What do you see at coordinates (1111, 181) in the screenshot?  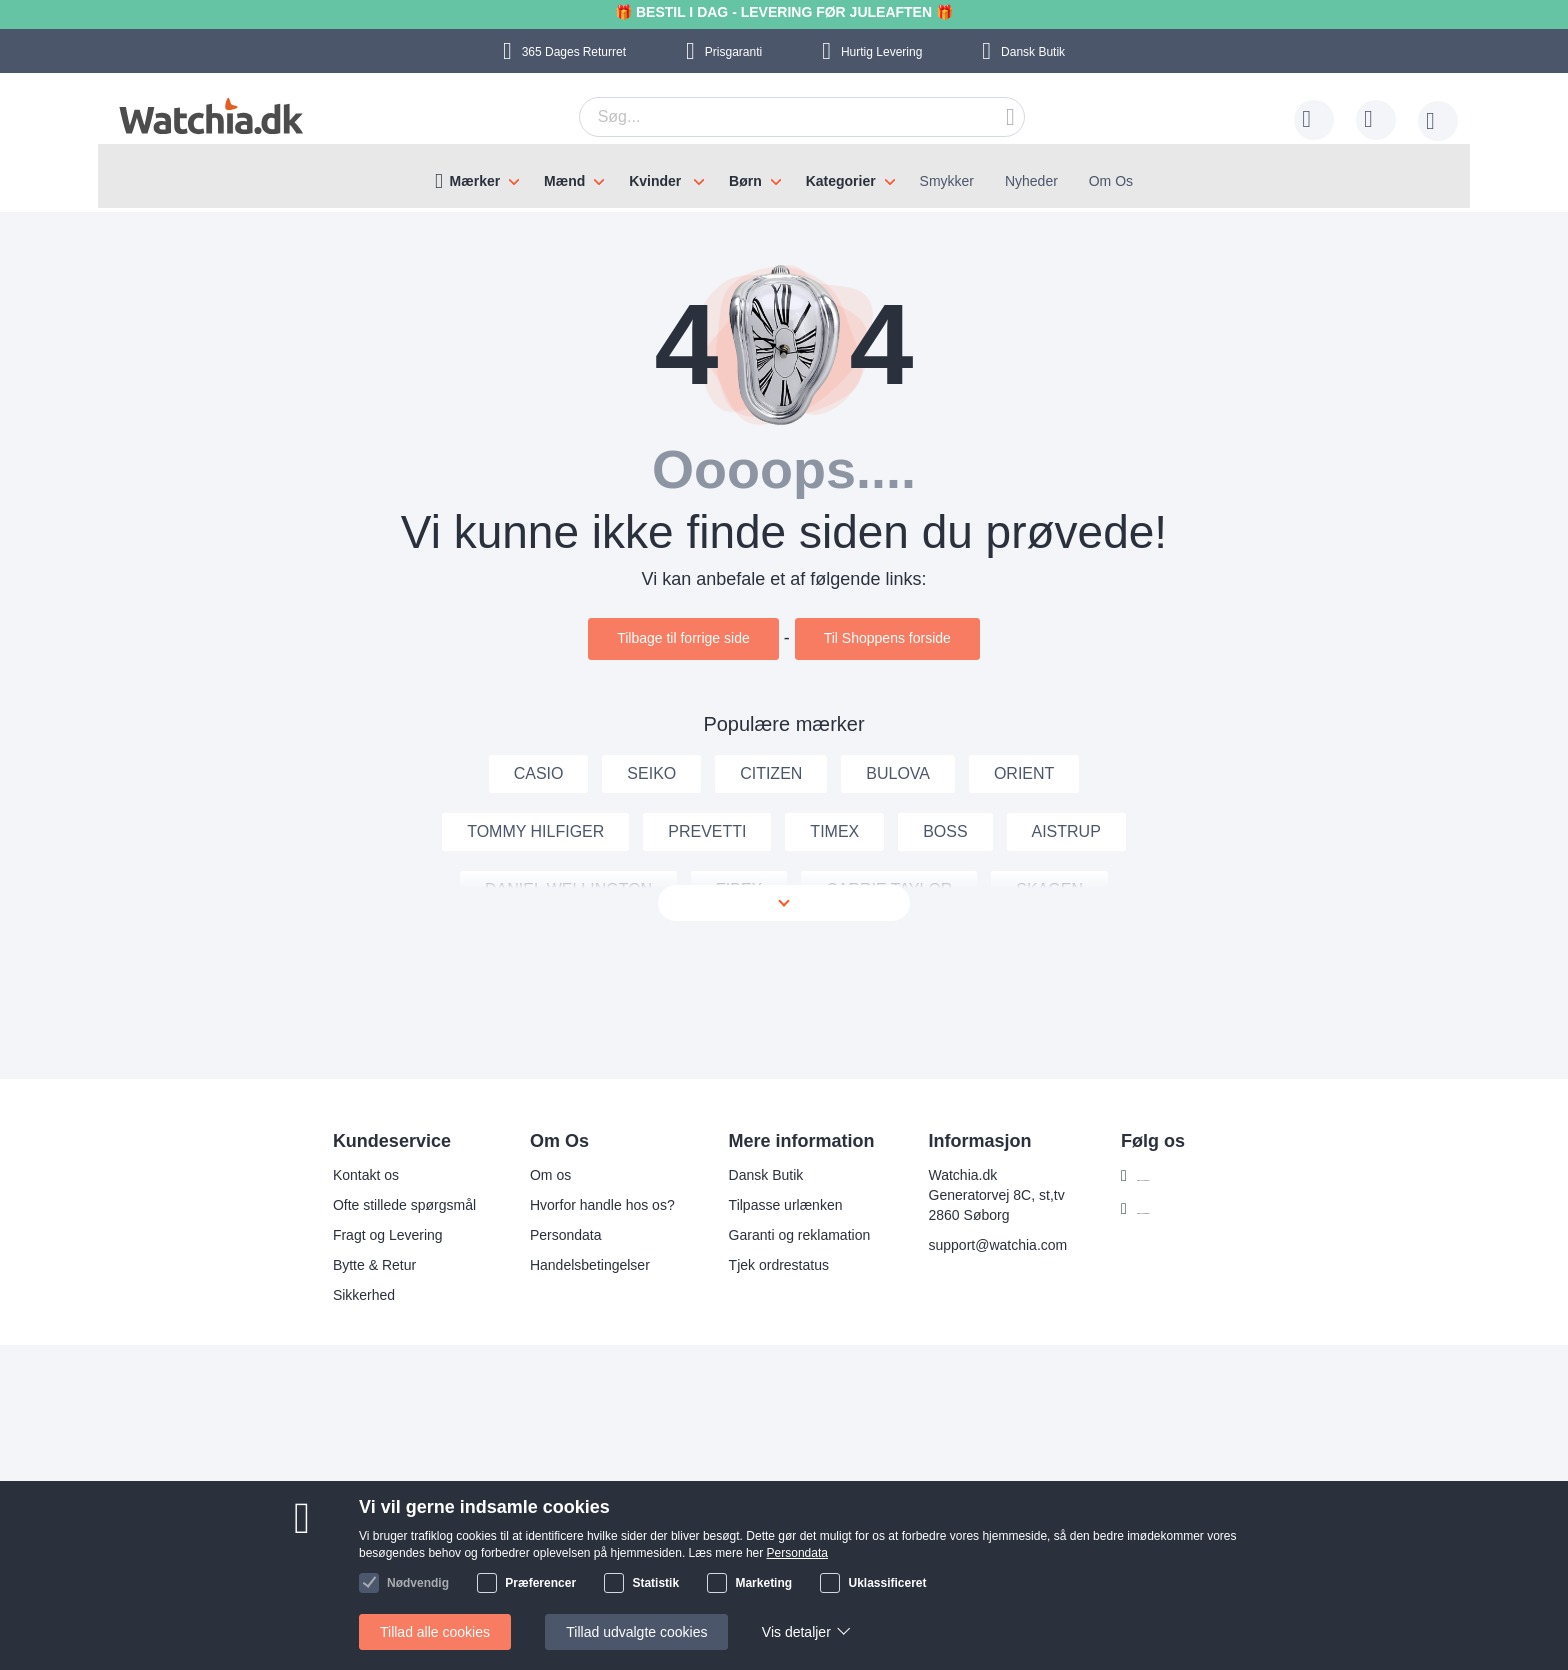 I see `Om Os` at bounding box center [1111, 181].